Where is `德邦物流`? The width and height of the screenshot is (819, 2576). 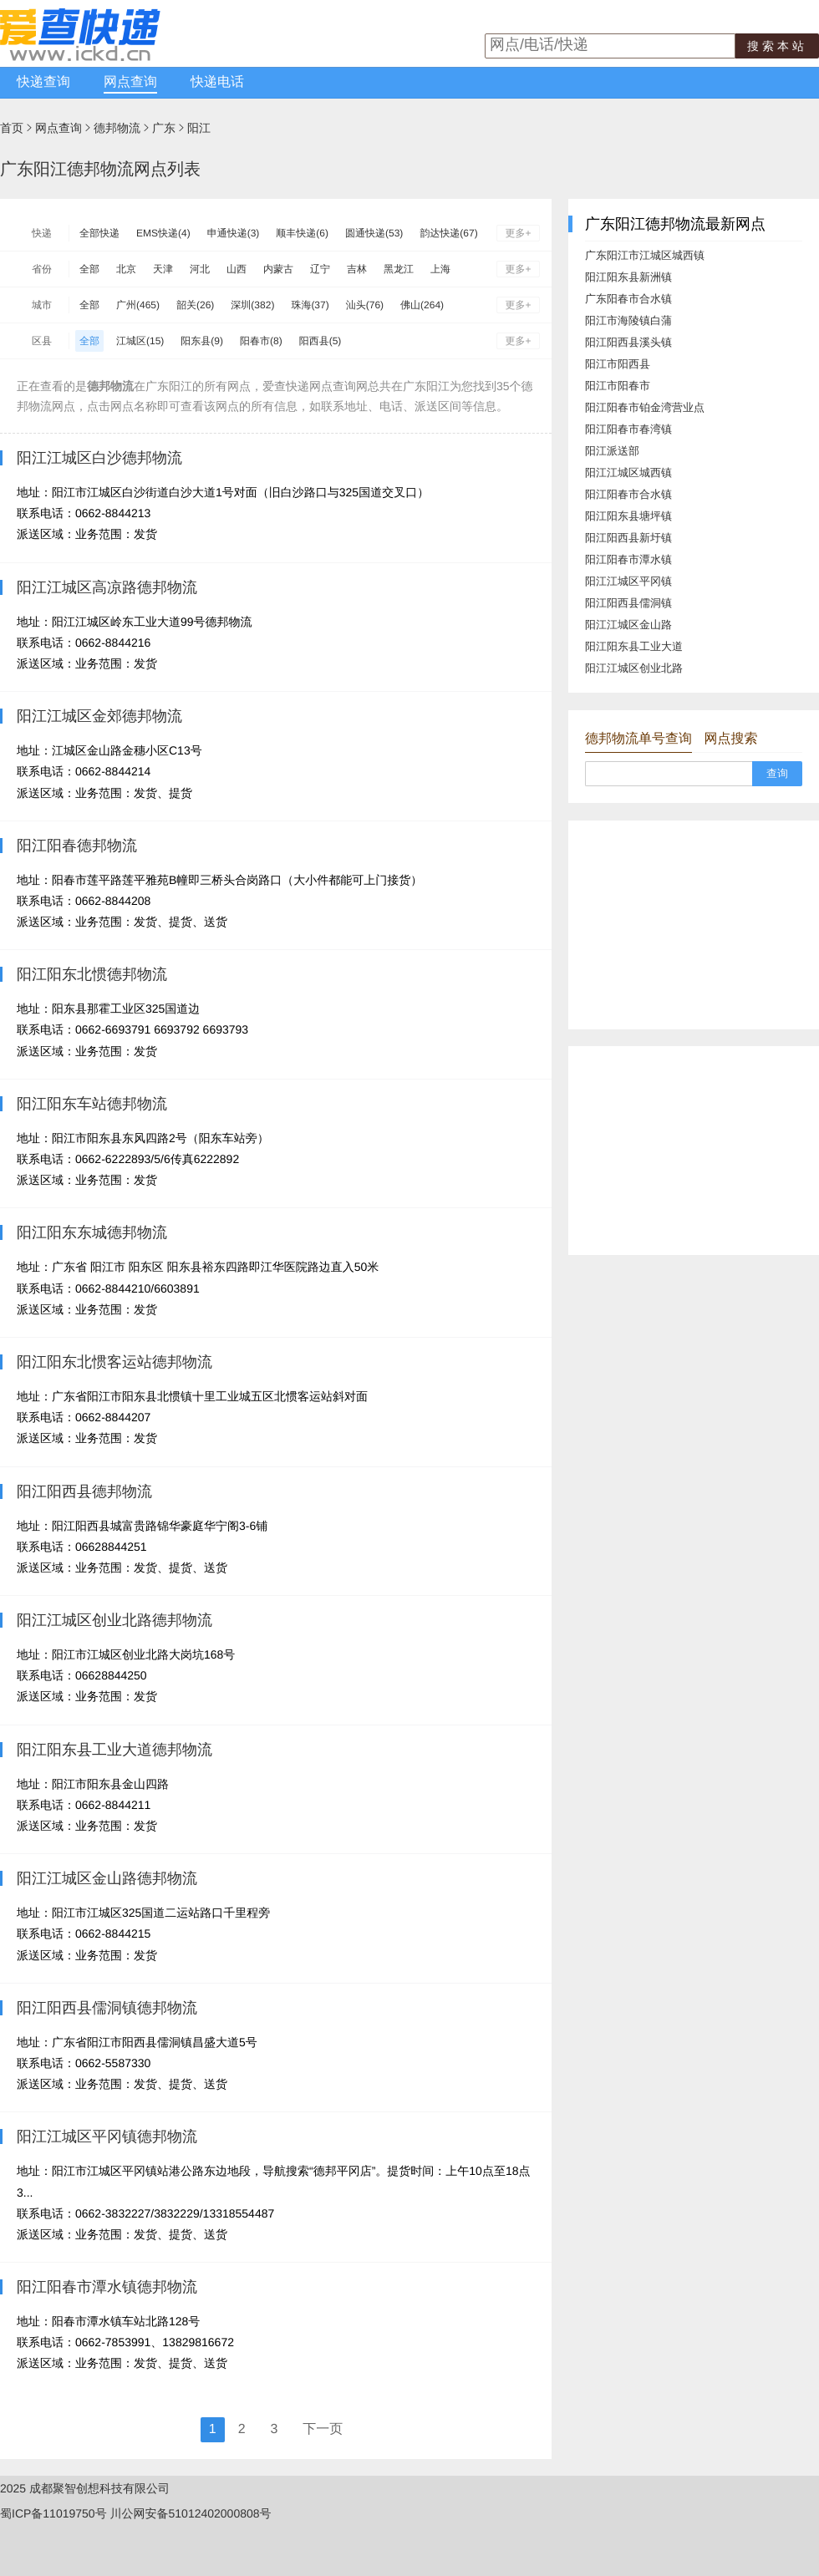 德邦物流 is located at coordinates (117, 128).